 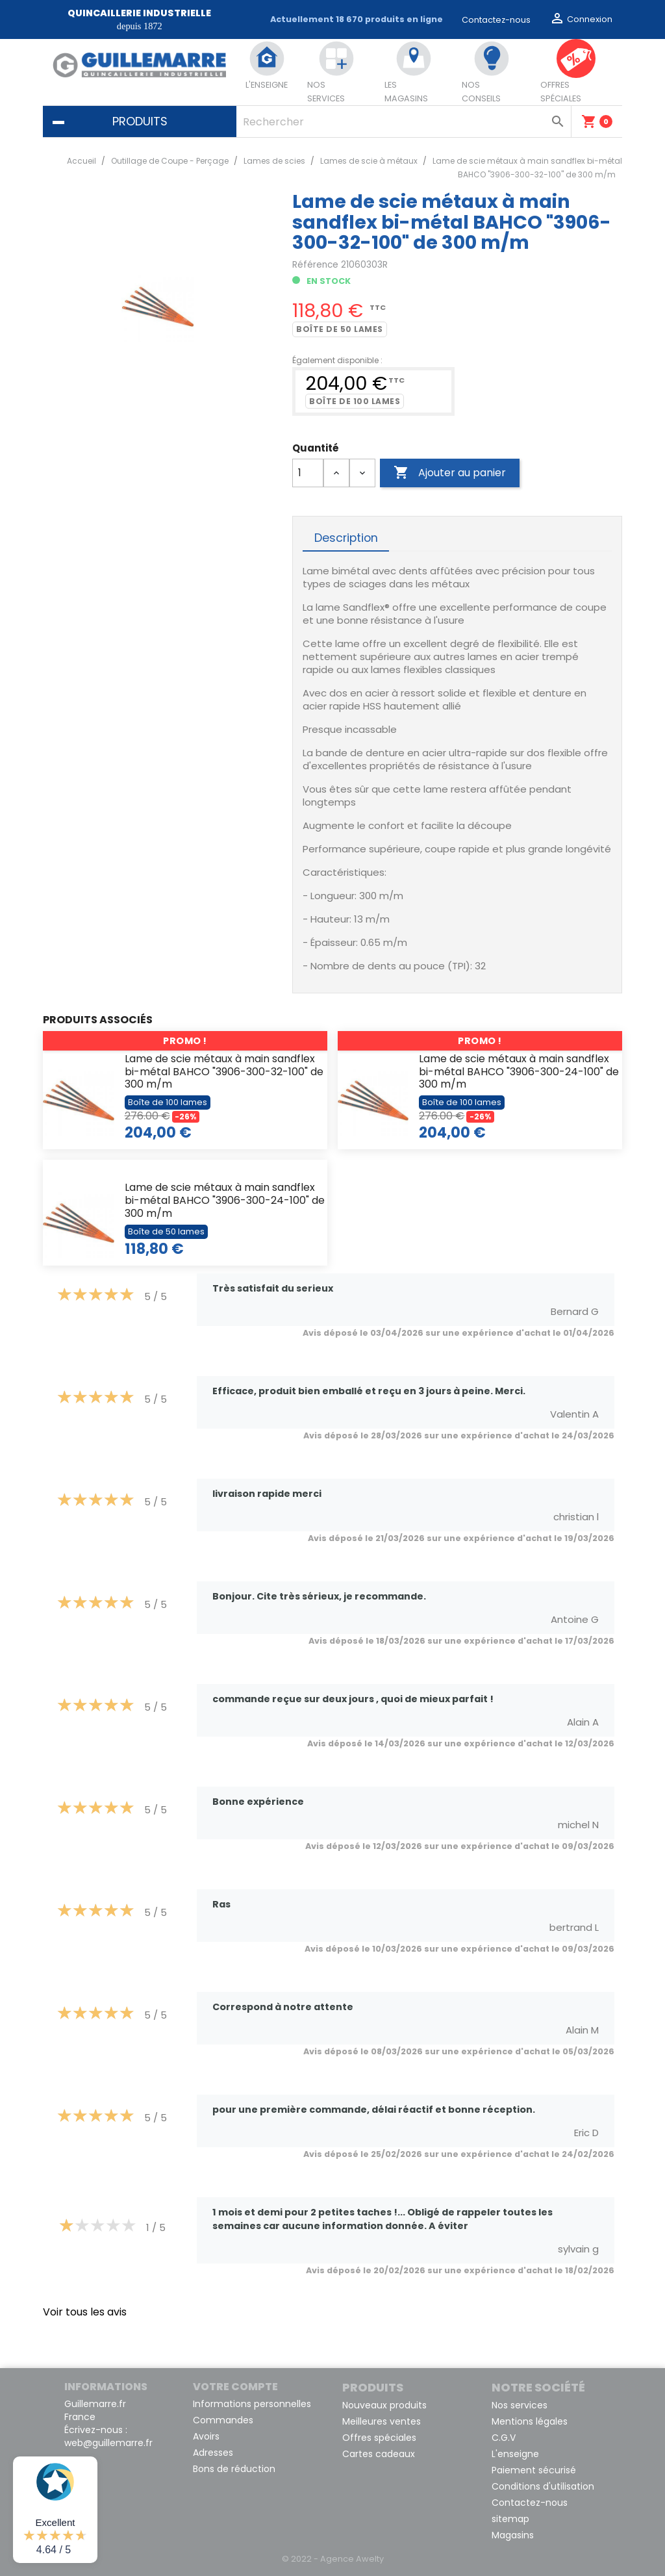 I want to click on L'enseigne, so click(x=515, y=2453).